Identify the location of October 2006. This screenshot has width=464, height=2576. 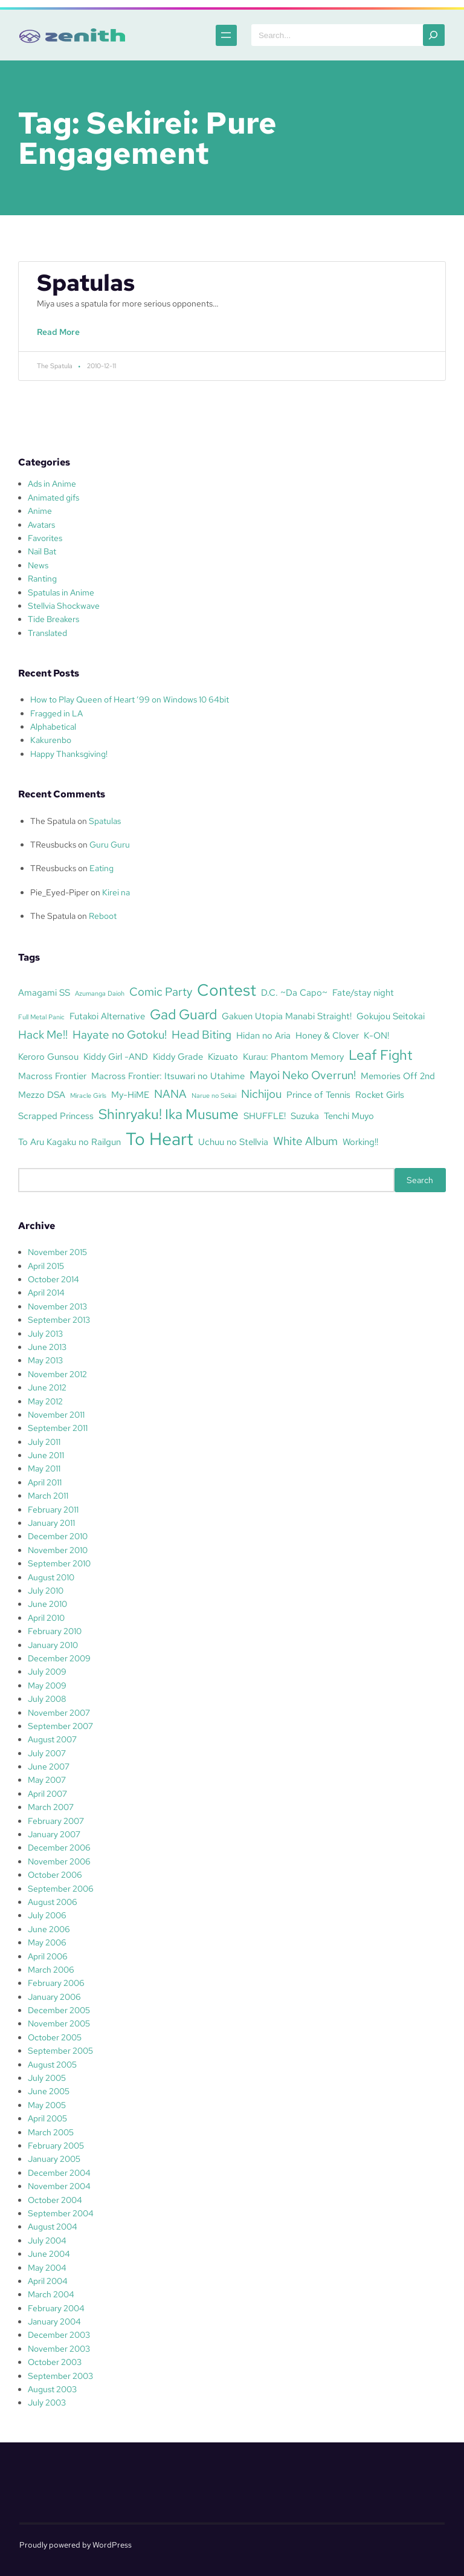
(55, 1874).